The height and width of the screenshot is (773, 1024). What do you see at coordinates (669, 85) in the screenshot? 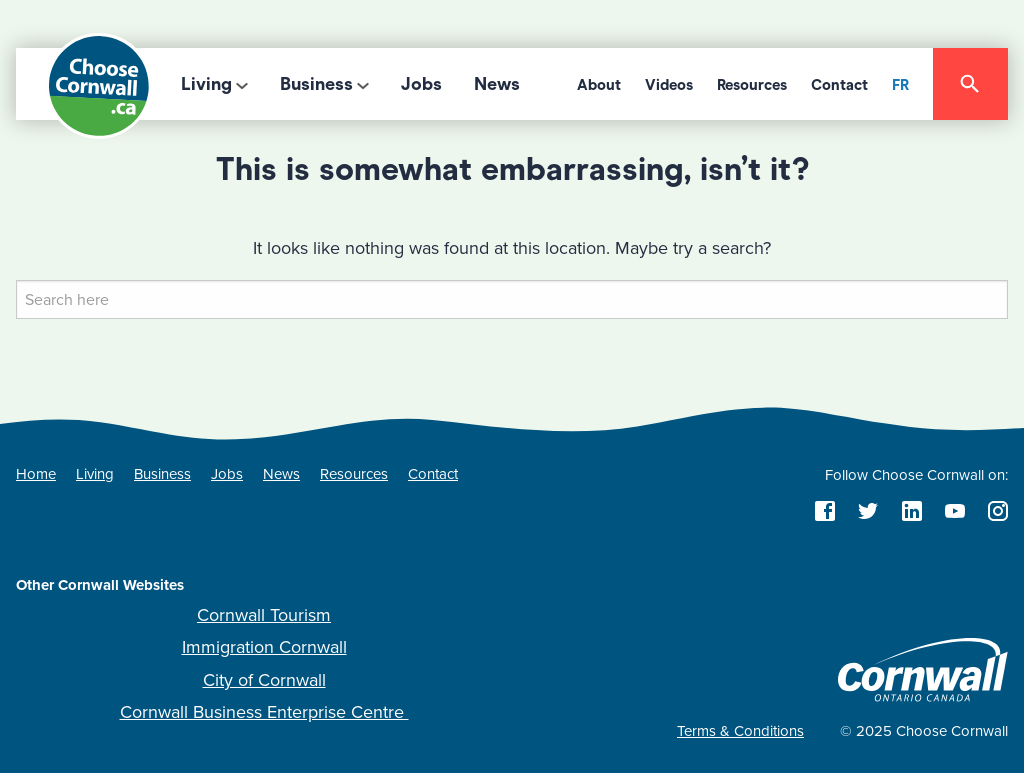
I see `Videos` at bounding box center [669, 85].